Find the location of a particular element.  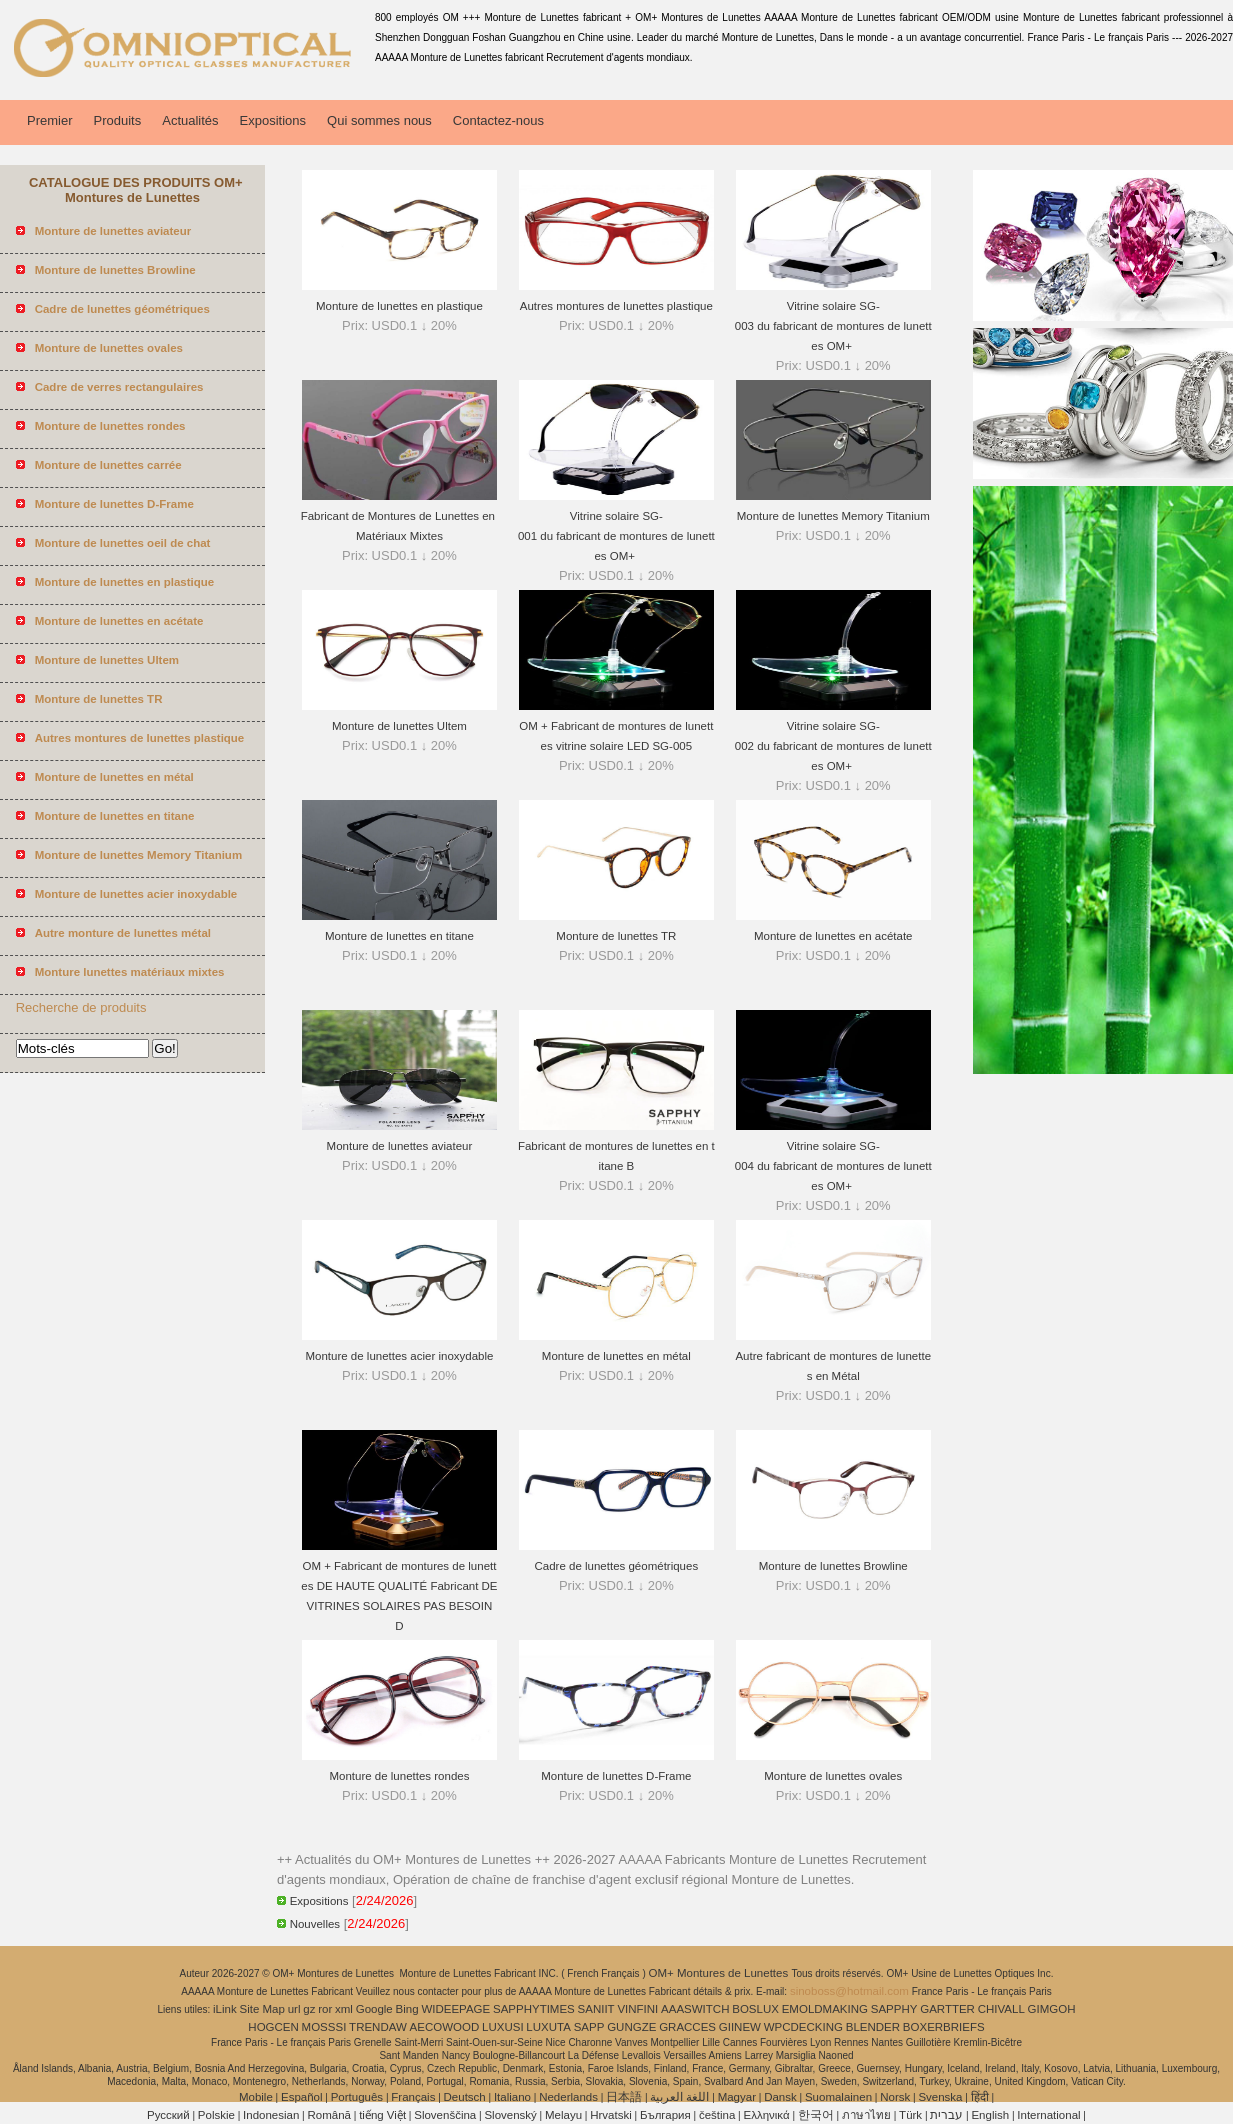

xml is located at coordinates (344, 2009).